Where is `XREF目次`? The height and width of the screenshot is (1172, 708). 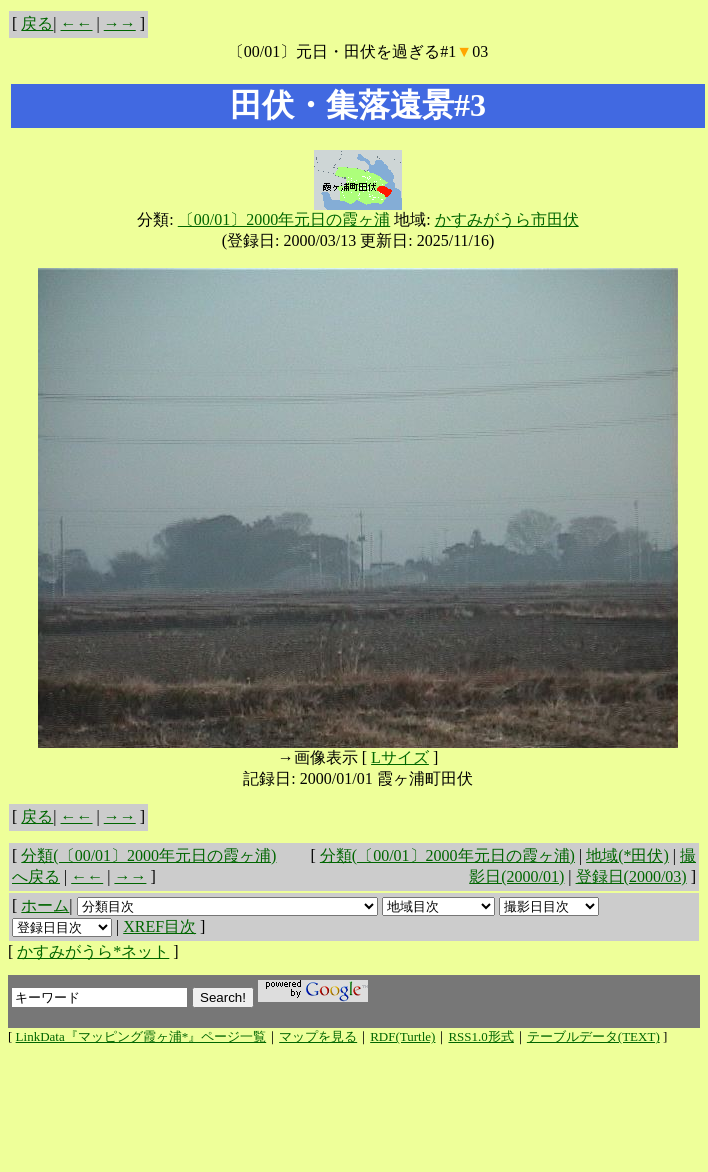
XREF目次 is located at coordinates (159, 926).